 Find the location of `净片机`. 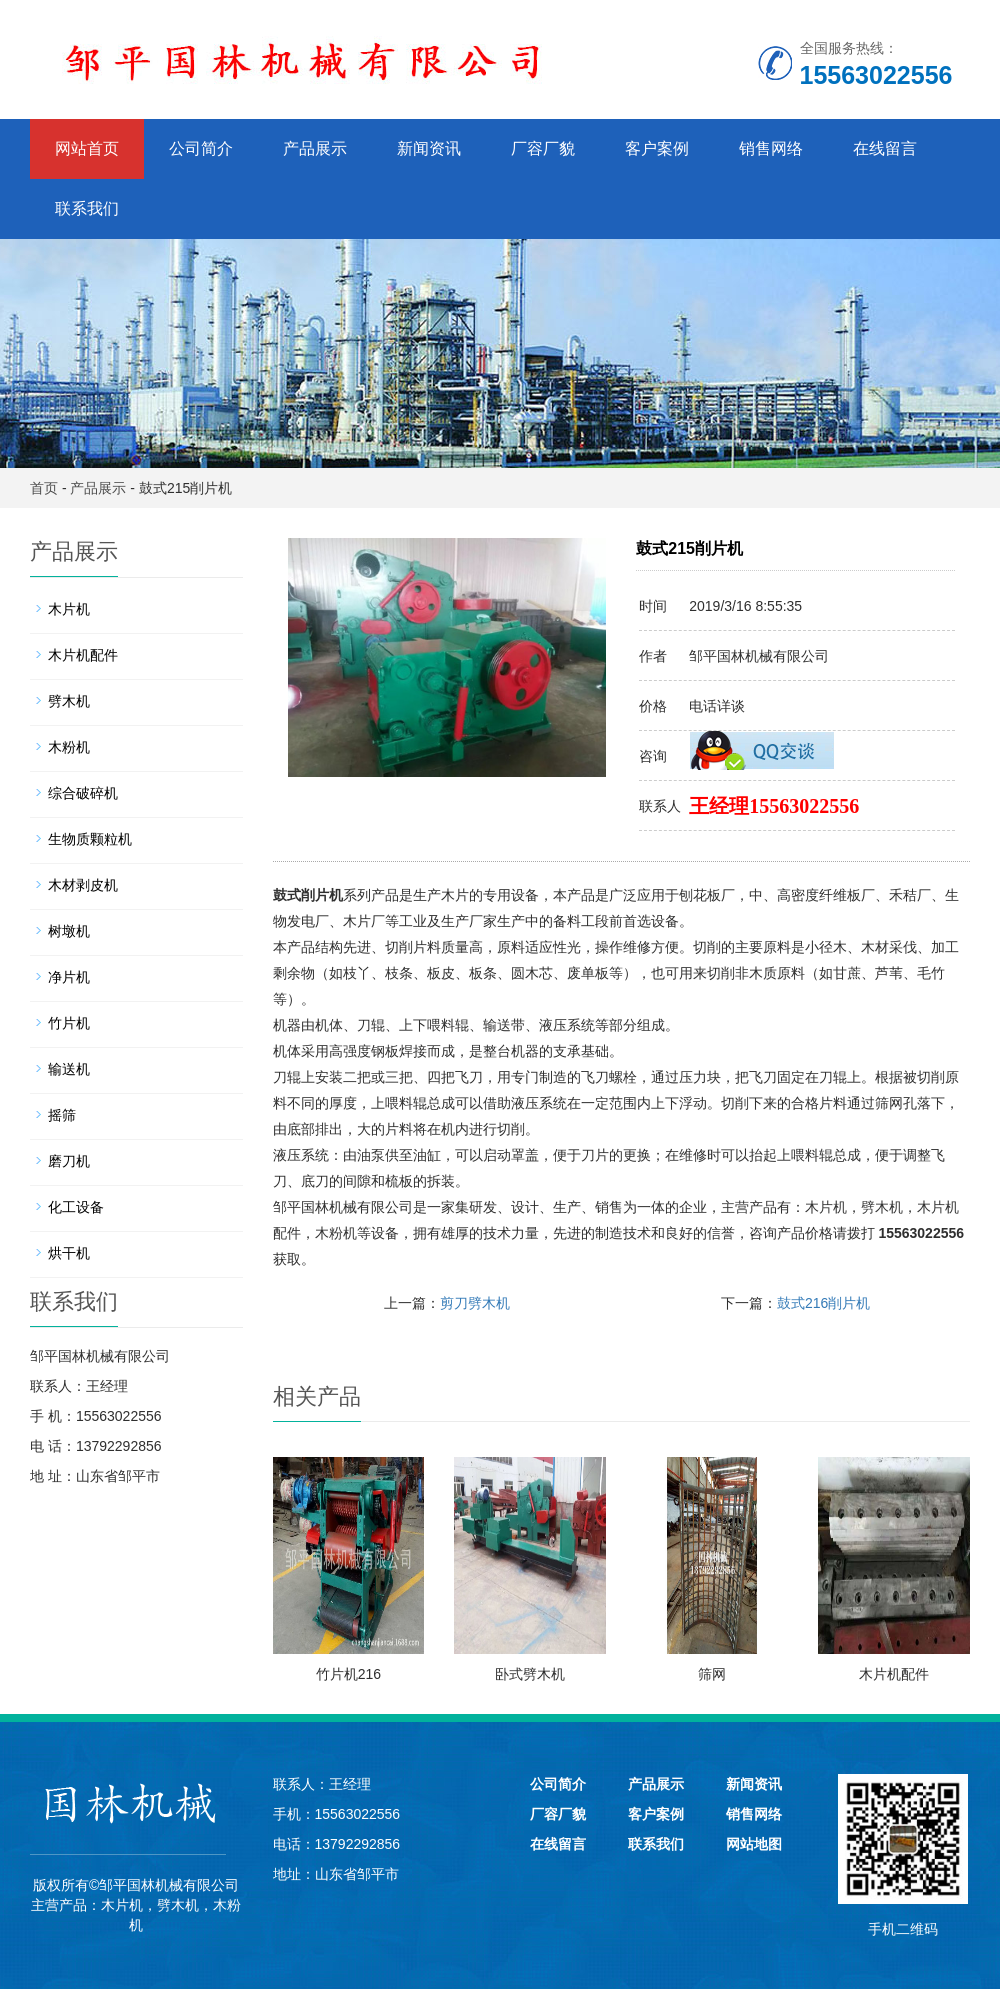

净片机 is located at coordinates (69, 977).